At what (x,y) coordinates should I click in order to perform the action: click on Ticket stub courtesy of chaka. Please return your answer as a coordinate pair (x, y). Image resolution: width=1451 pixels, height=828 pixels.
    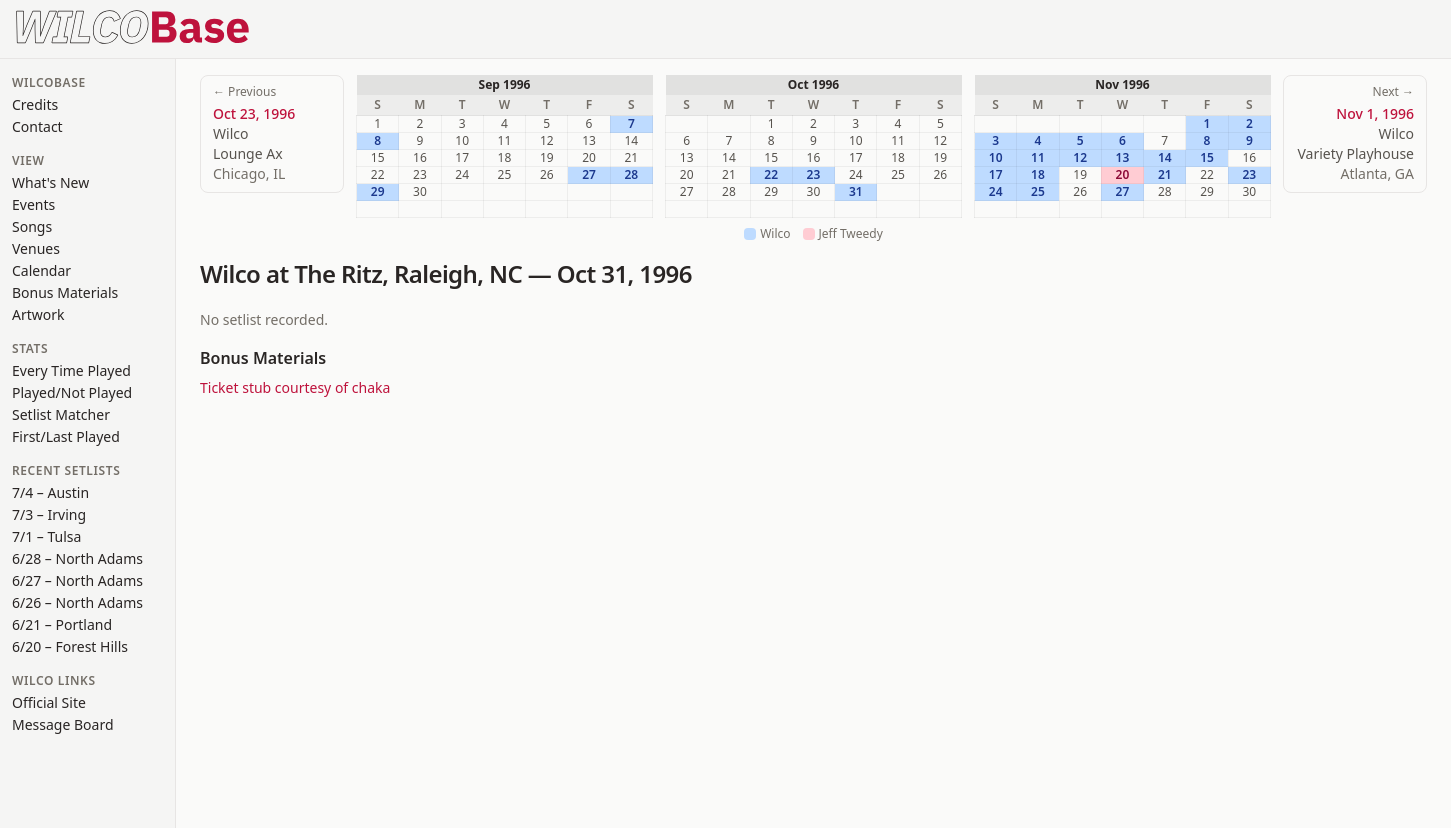
    Looking at the image, I should click on (295, 387).